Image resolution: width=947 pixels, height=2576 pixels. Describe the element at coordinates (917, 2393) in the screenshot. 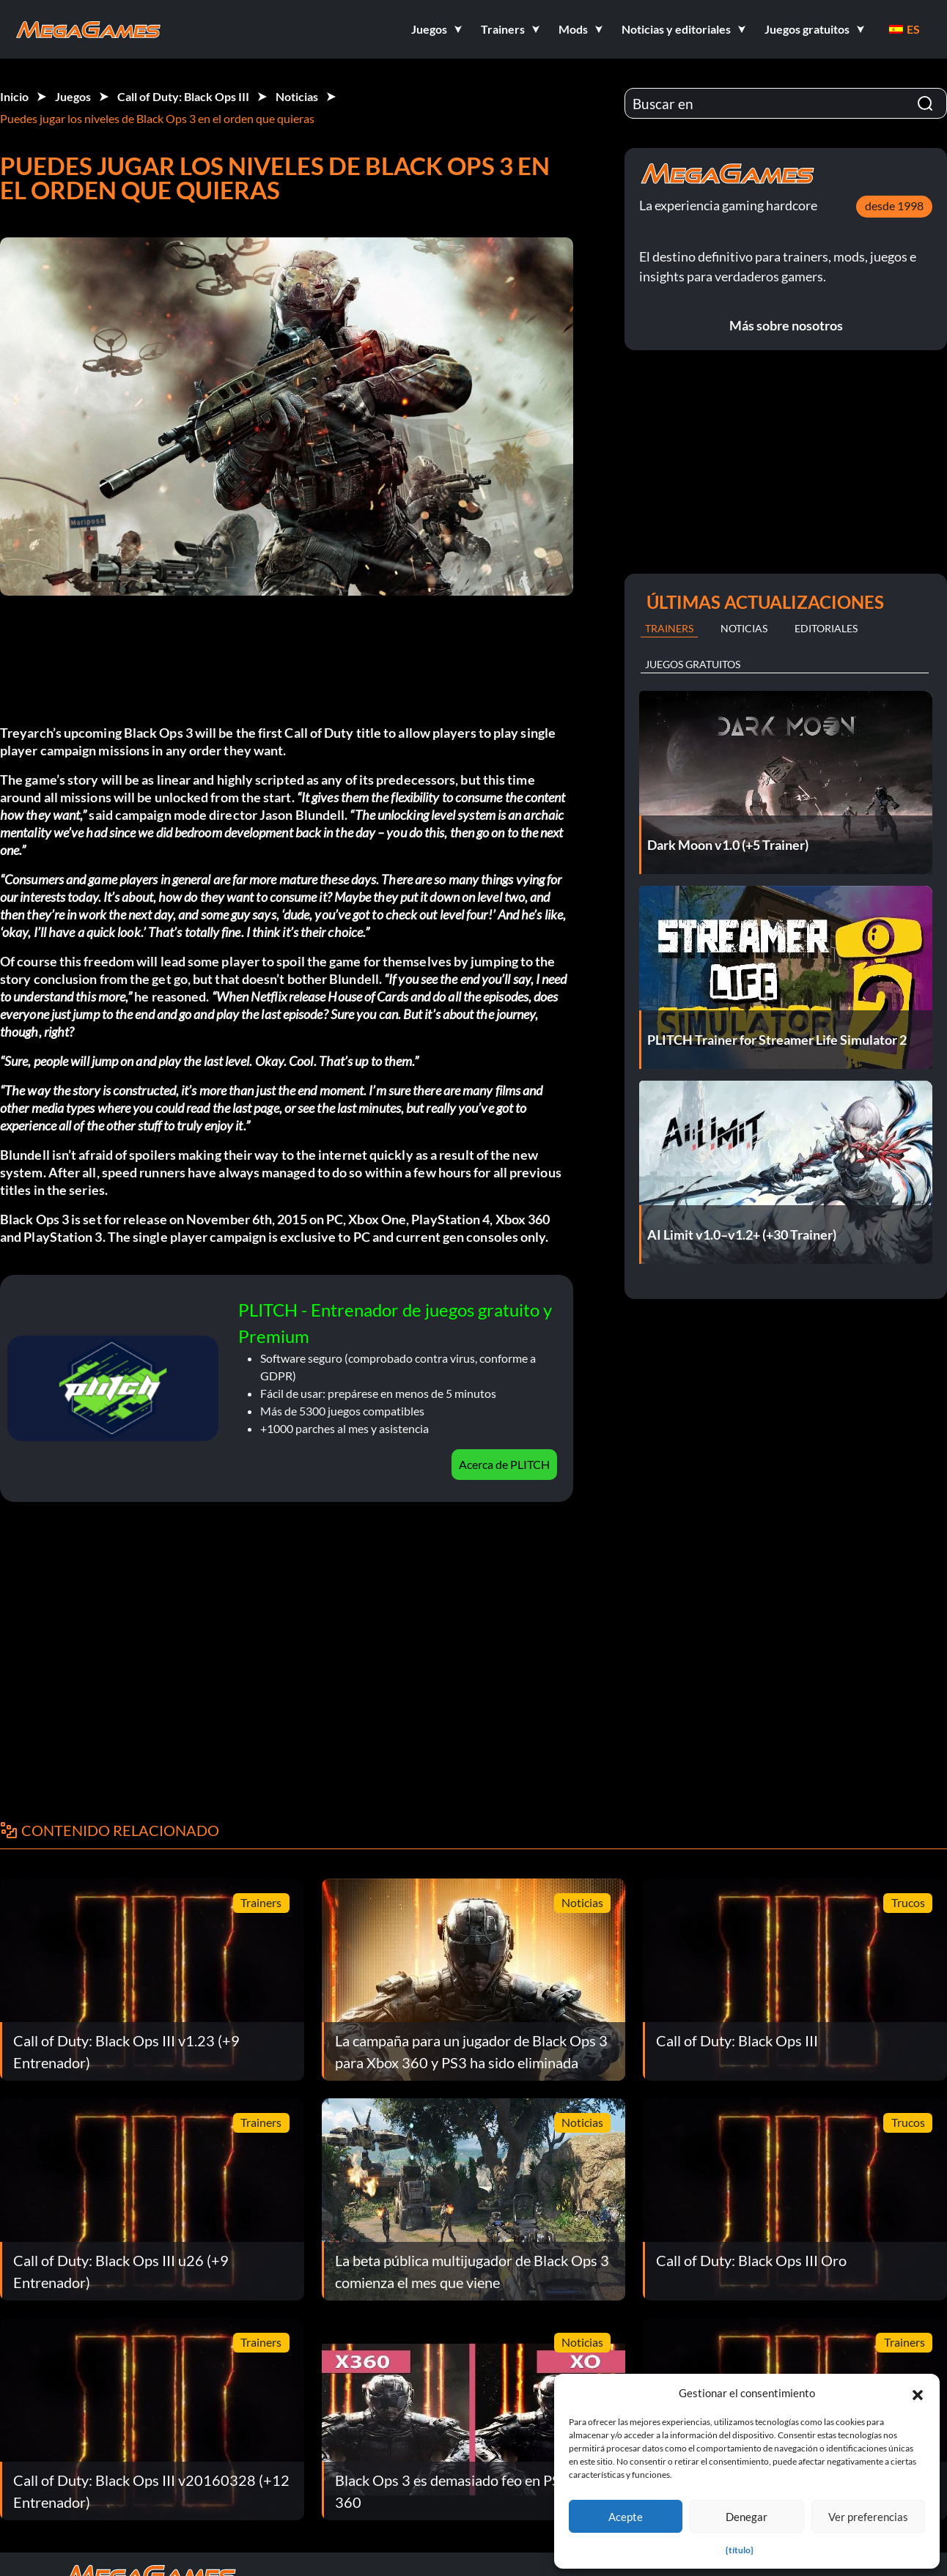

I see `[button]` at that location.